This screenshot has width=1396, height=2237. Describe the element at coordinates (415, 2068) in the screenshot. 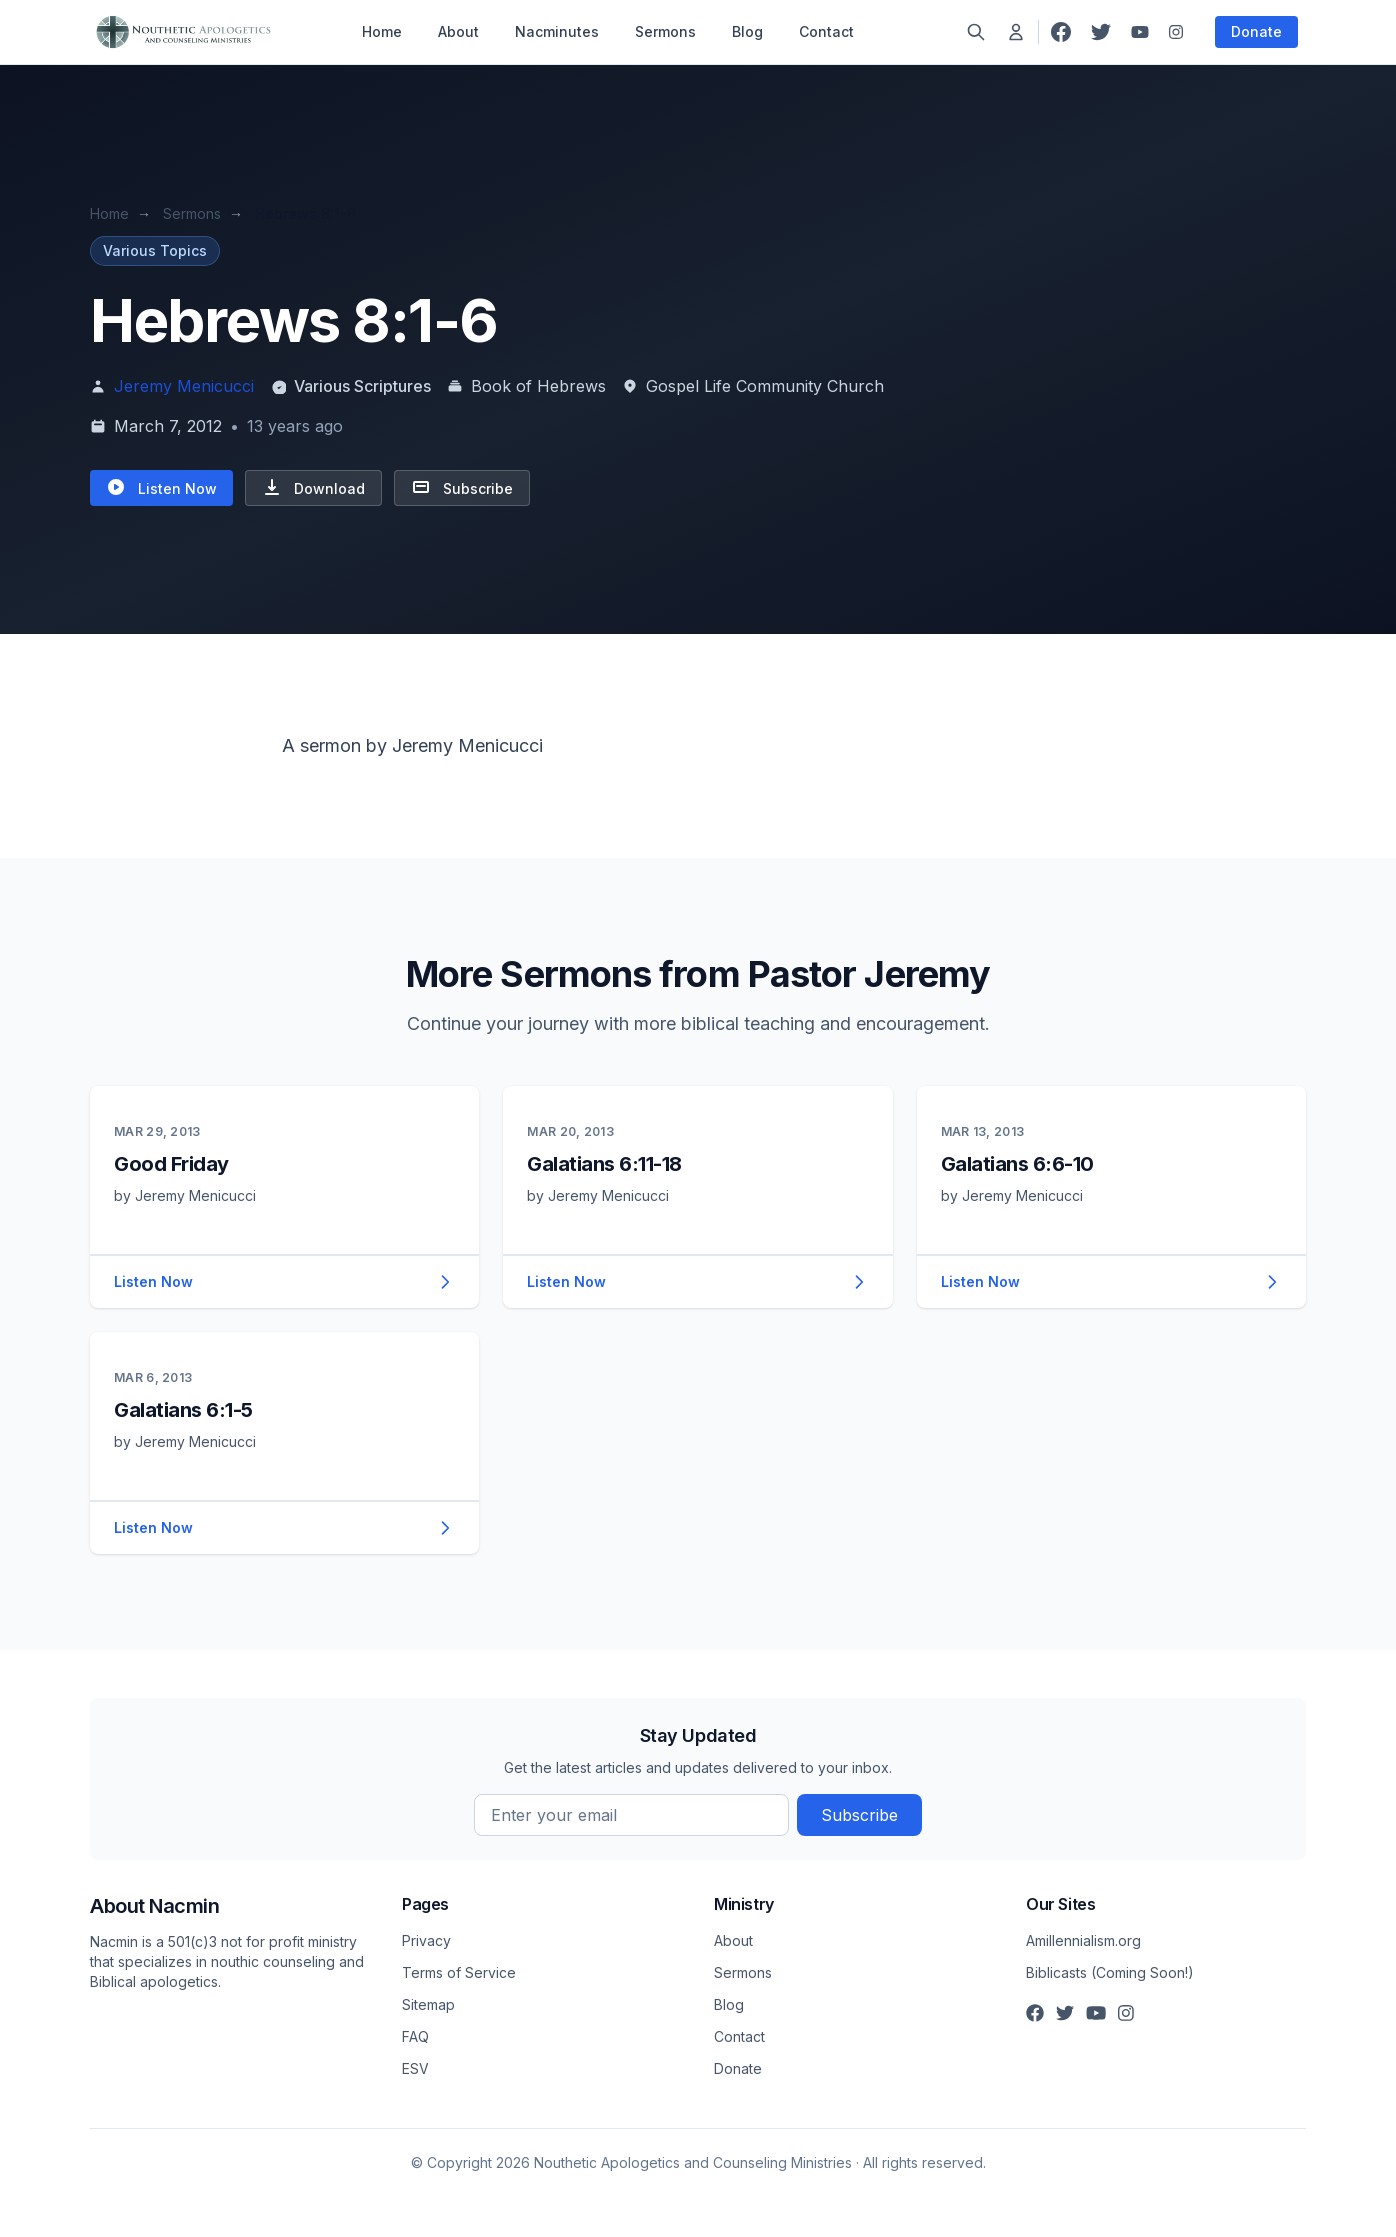

I see `ESV` at that location.